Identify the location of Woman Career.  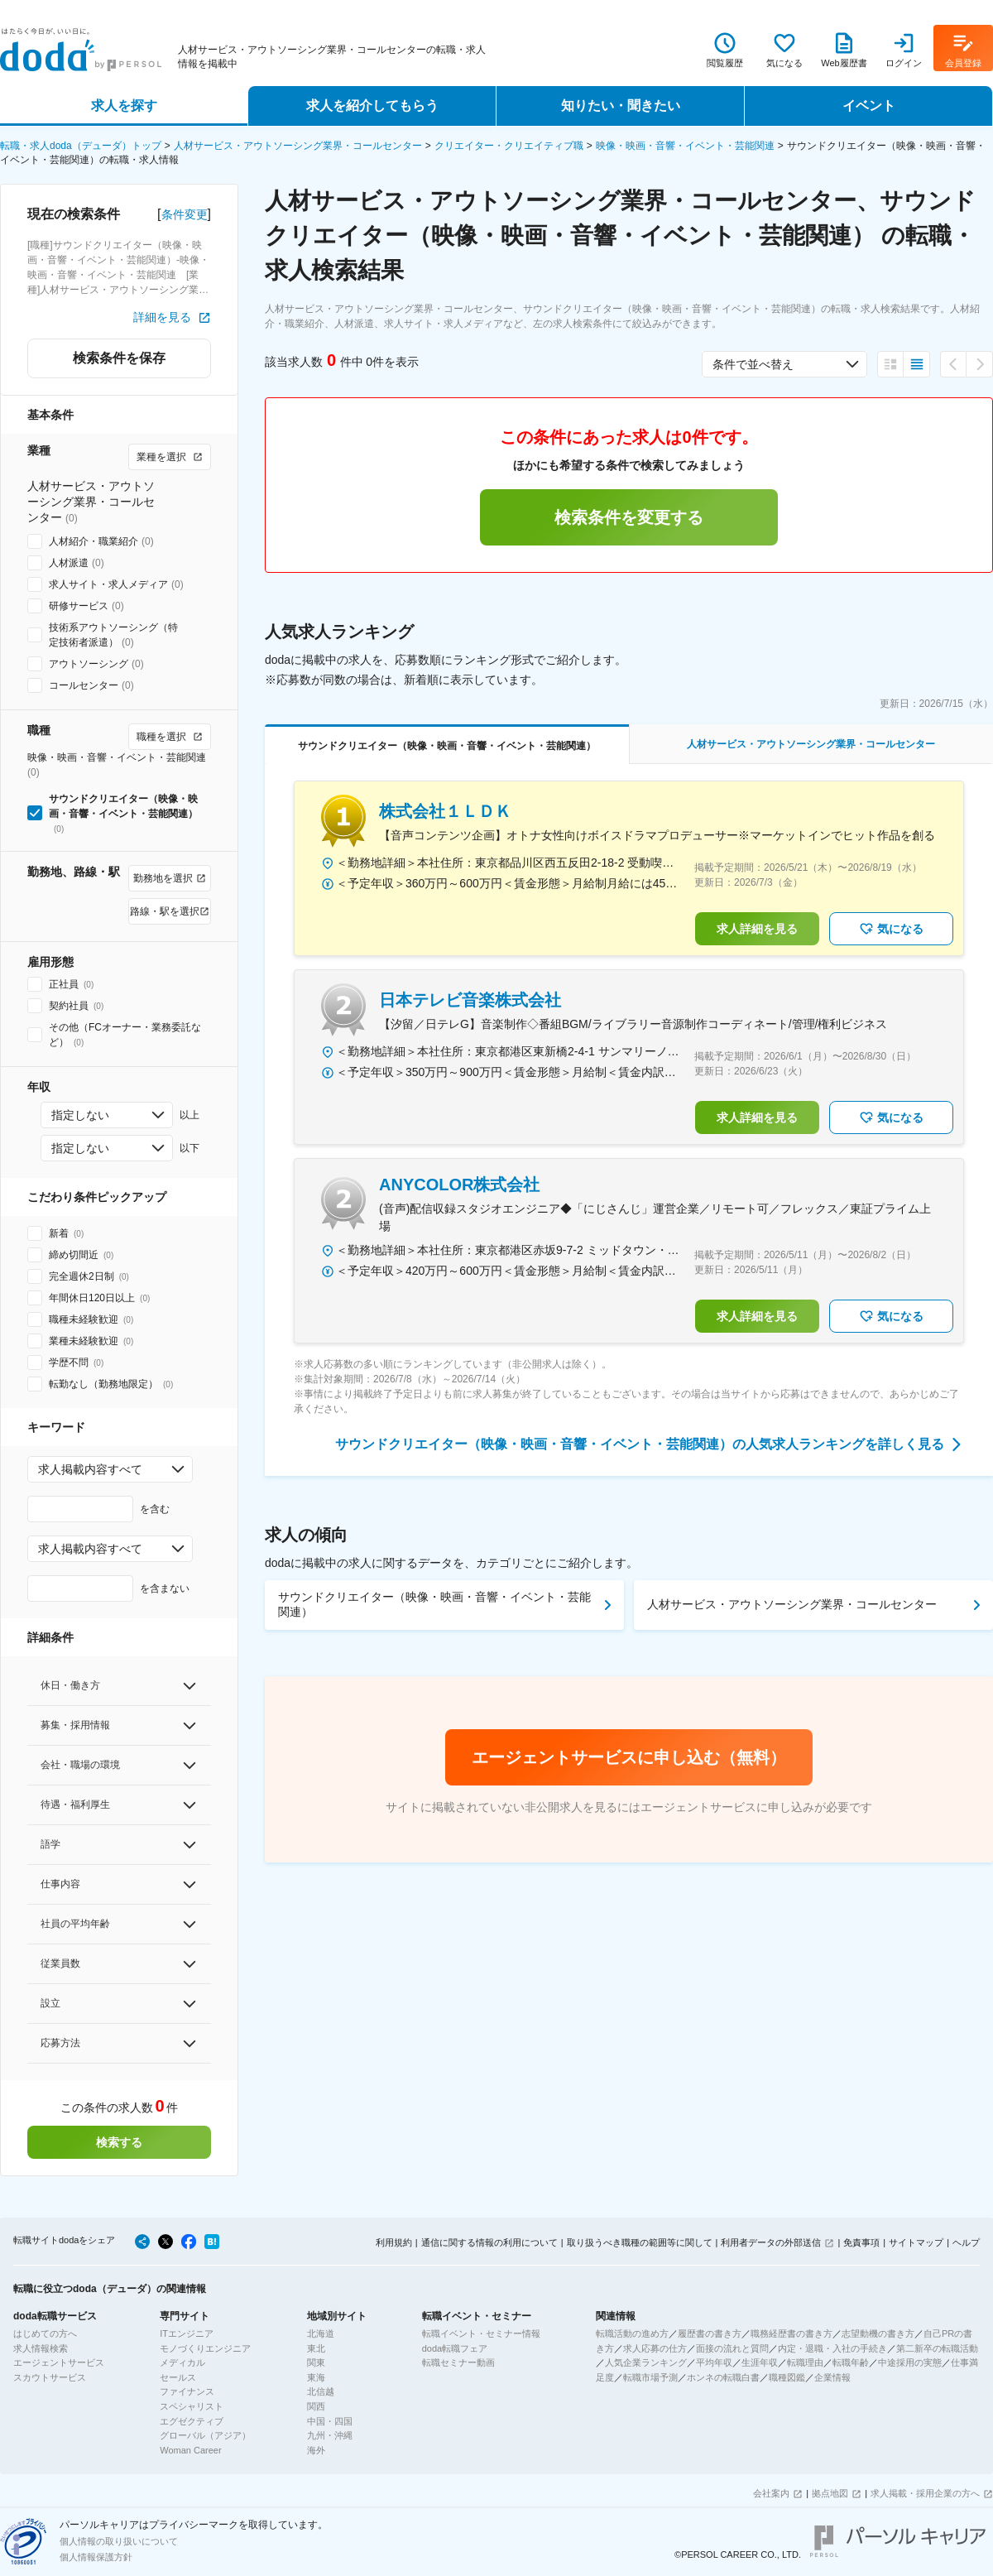
(190, 2450).